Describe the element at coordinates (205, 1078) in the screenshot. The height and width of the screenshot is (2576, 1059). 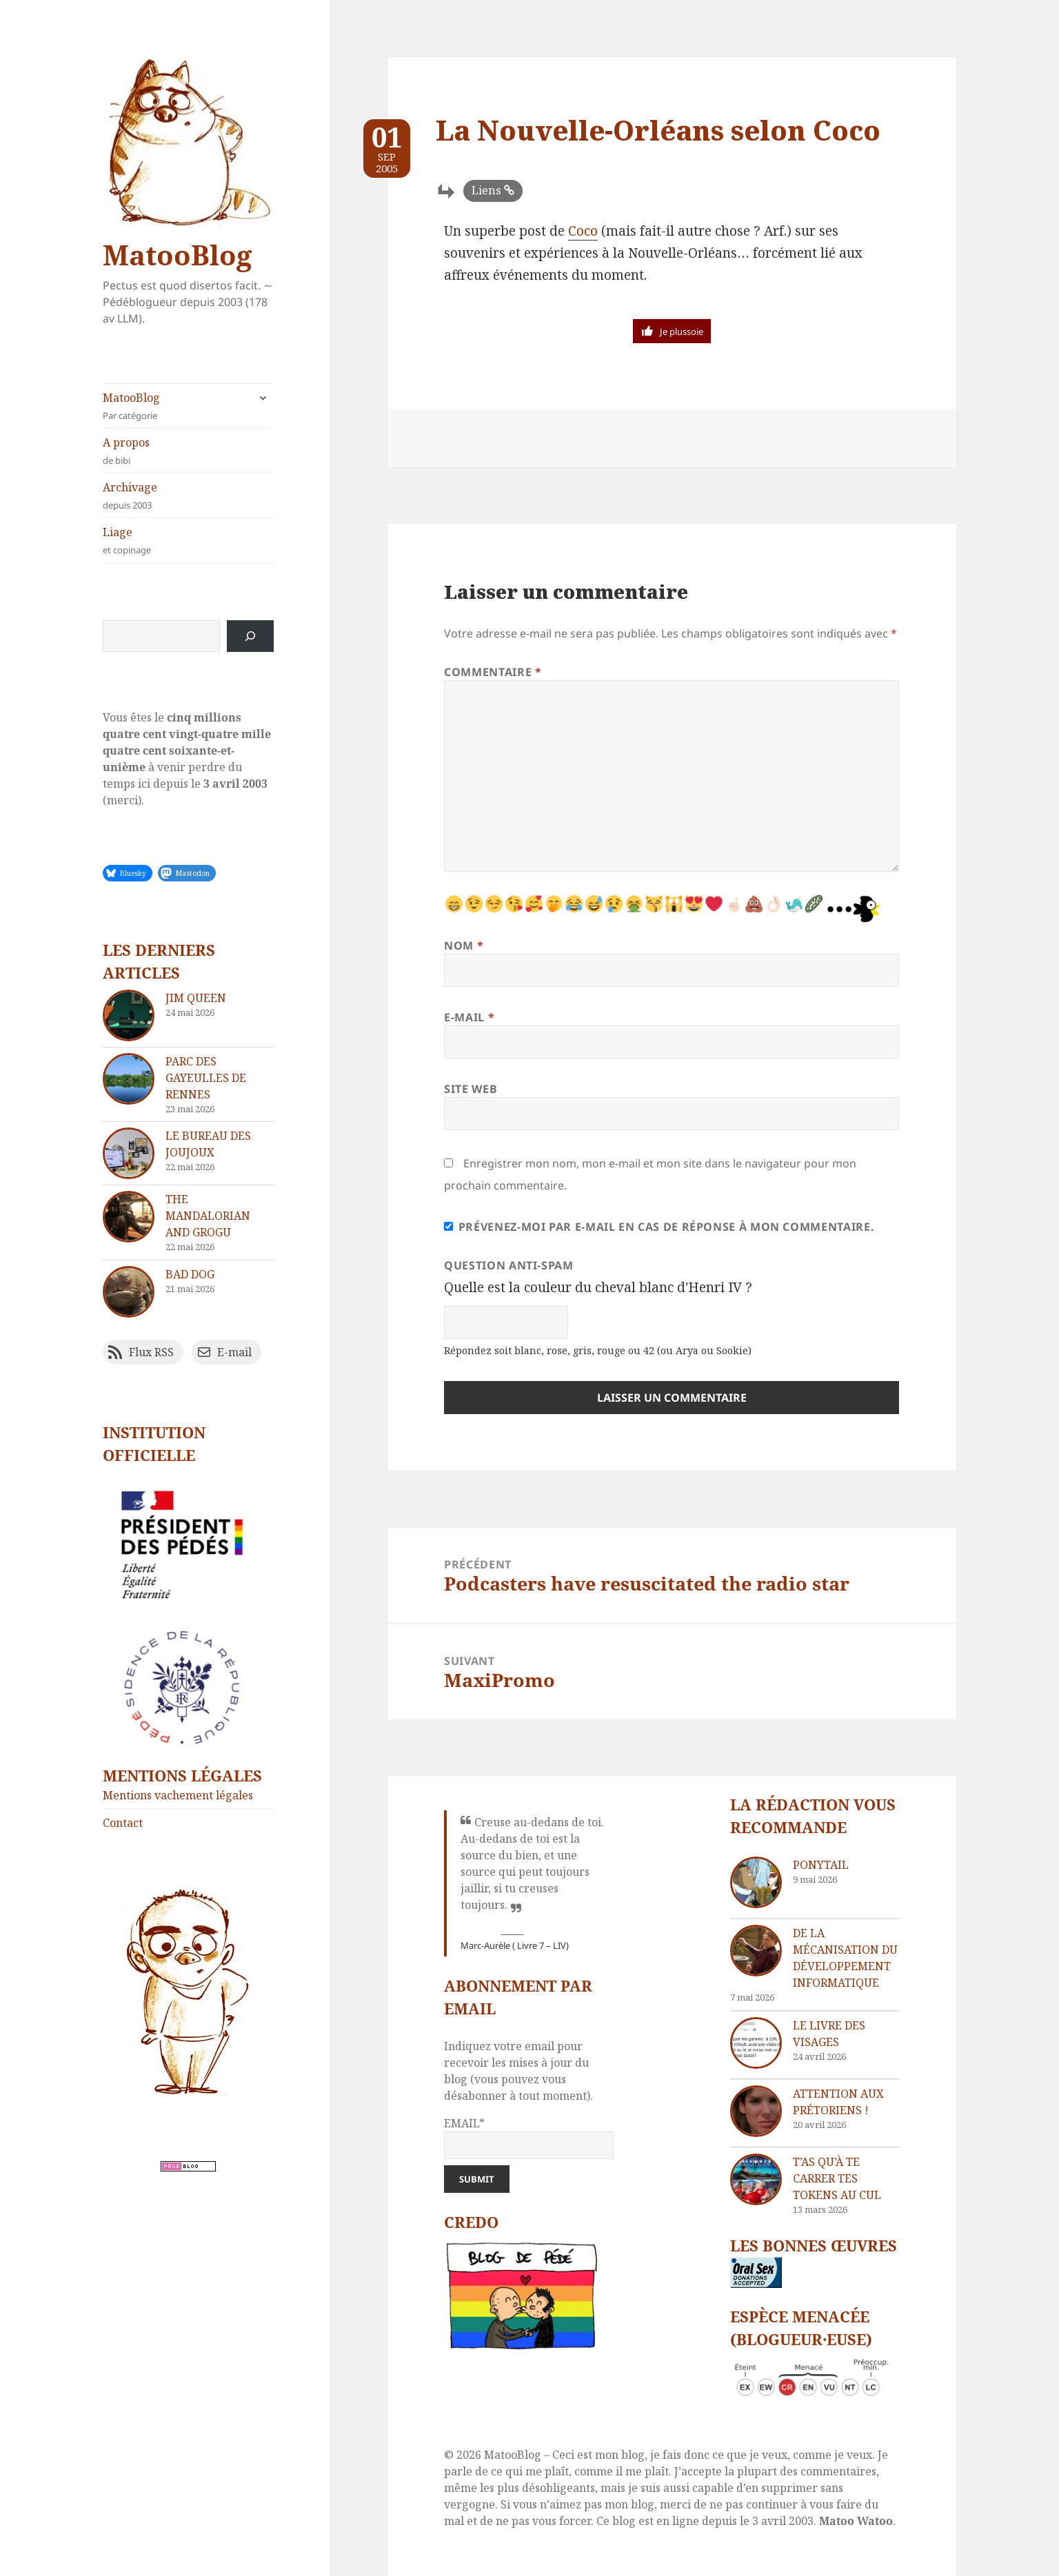
I see `Parc des Gayeulles de Rennes` at that location.